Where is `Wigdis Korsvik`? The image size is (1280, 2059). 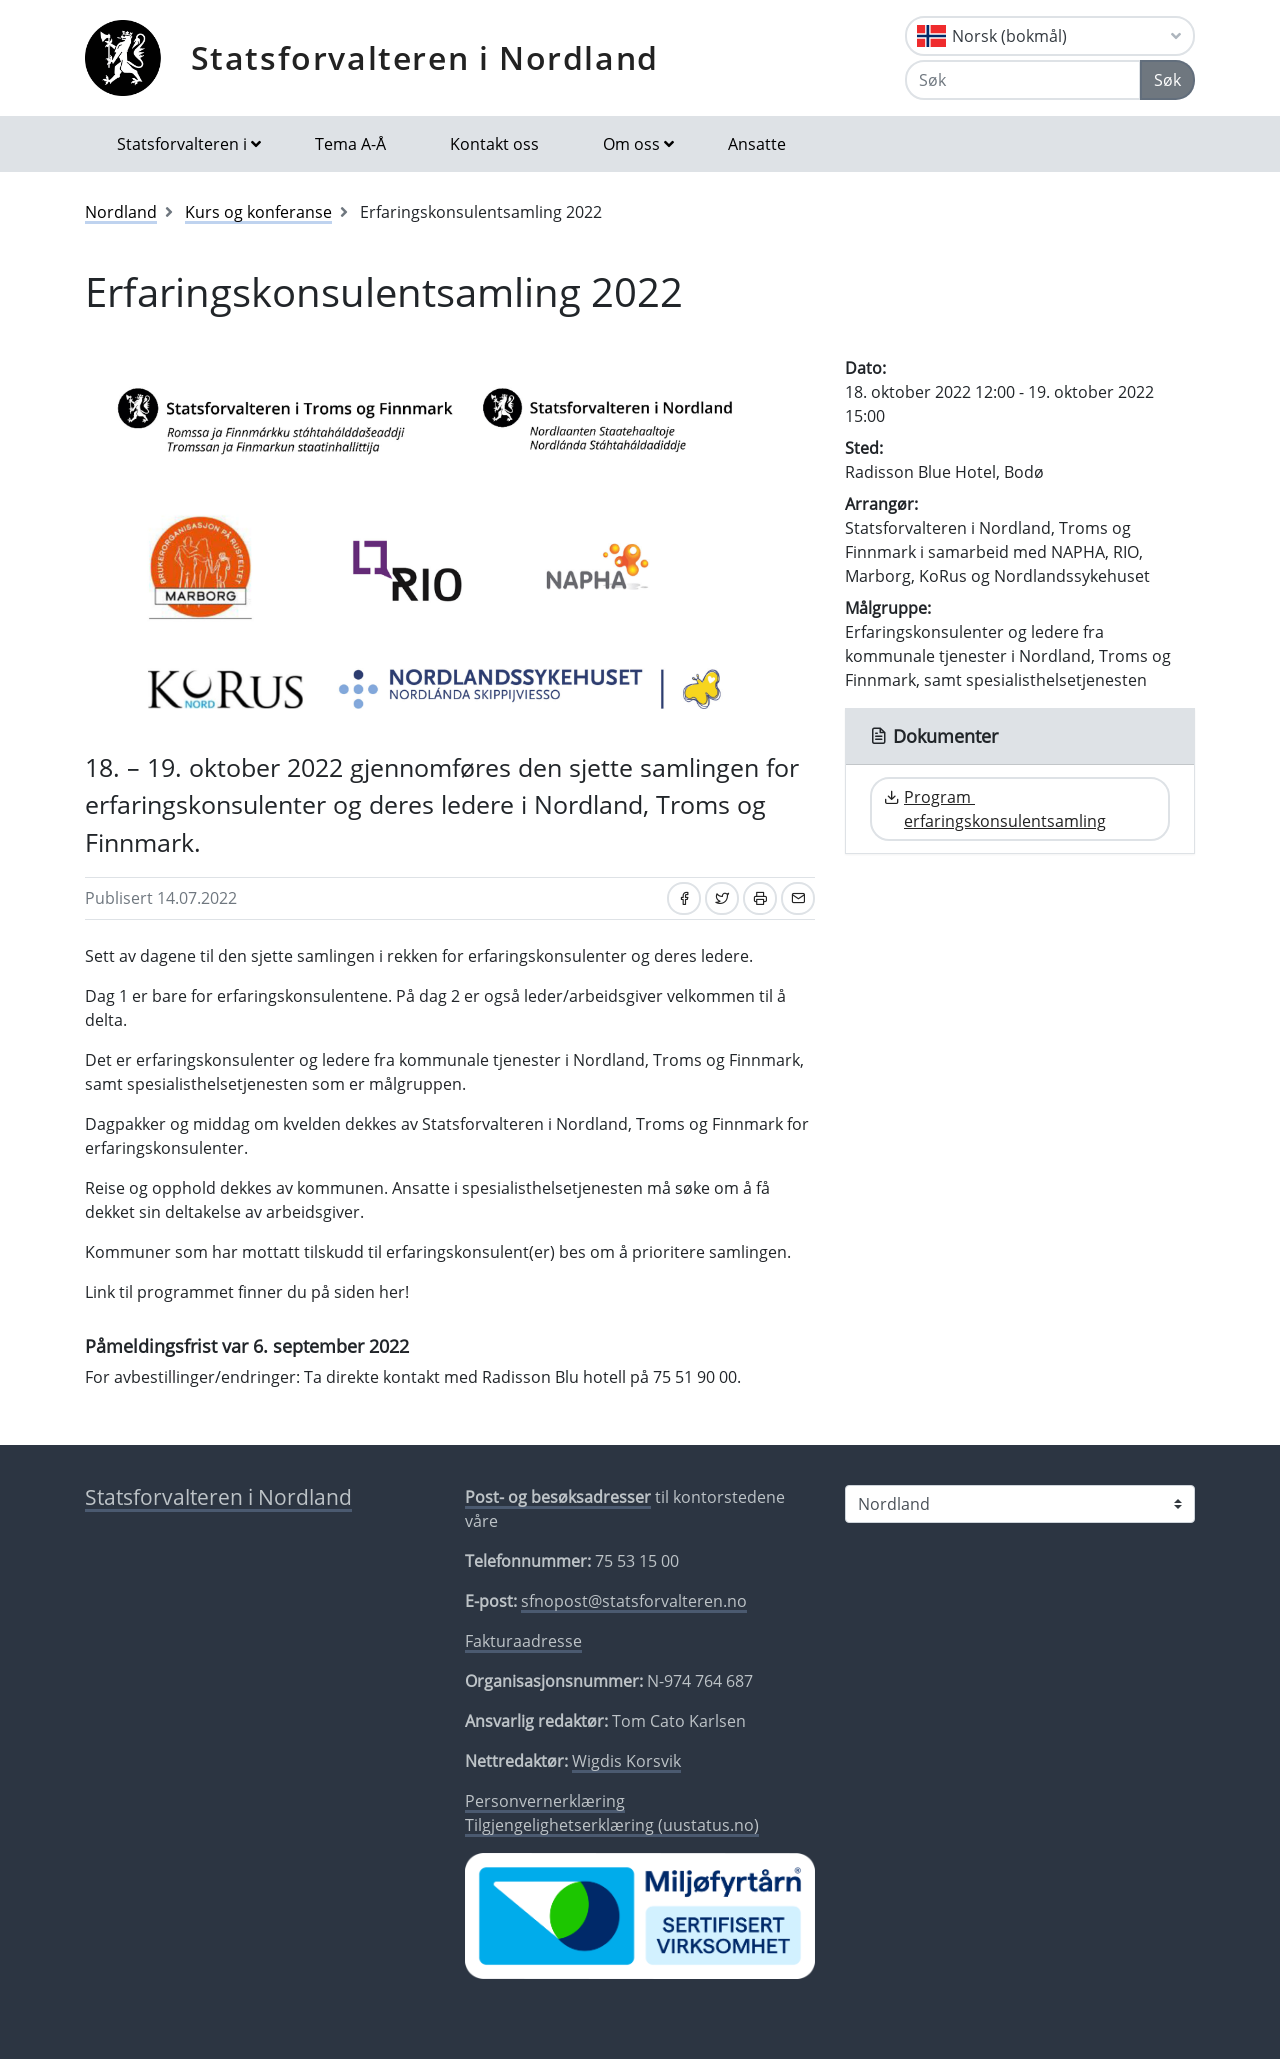 Wigdis Korsvik is located at coordinates (626, 1761).